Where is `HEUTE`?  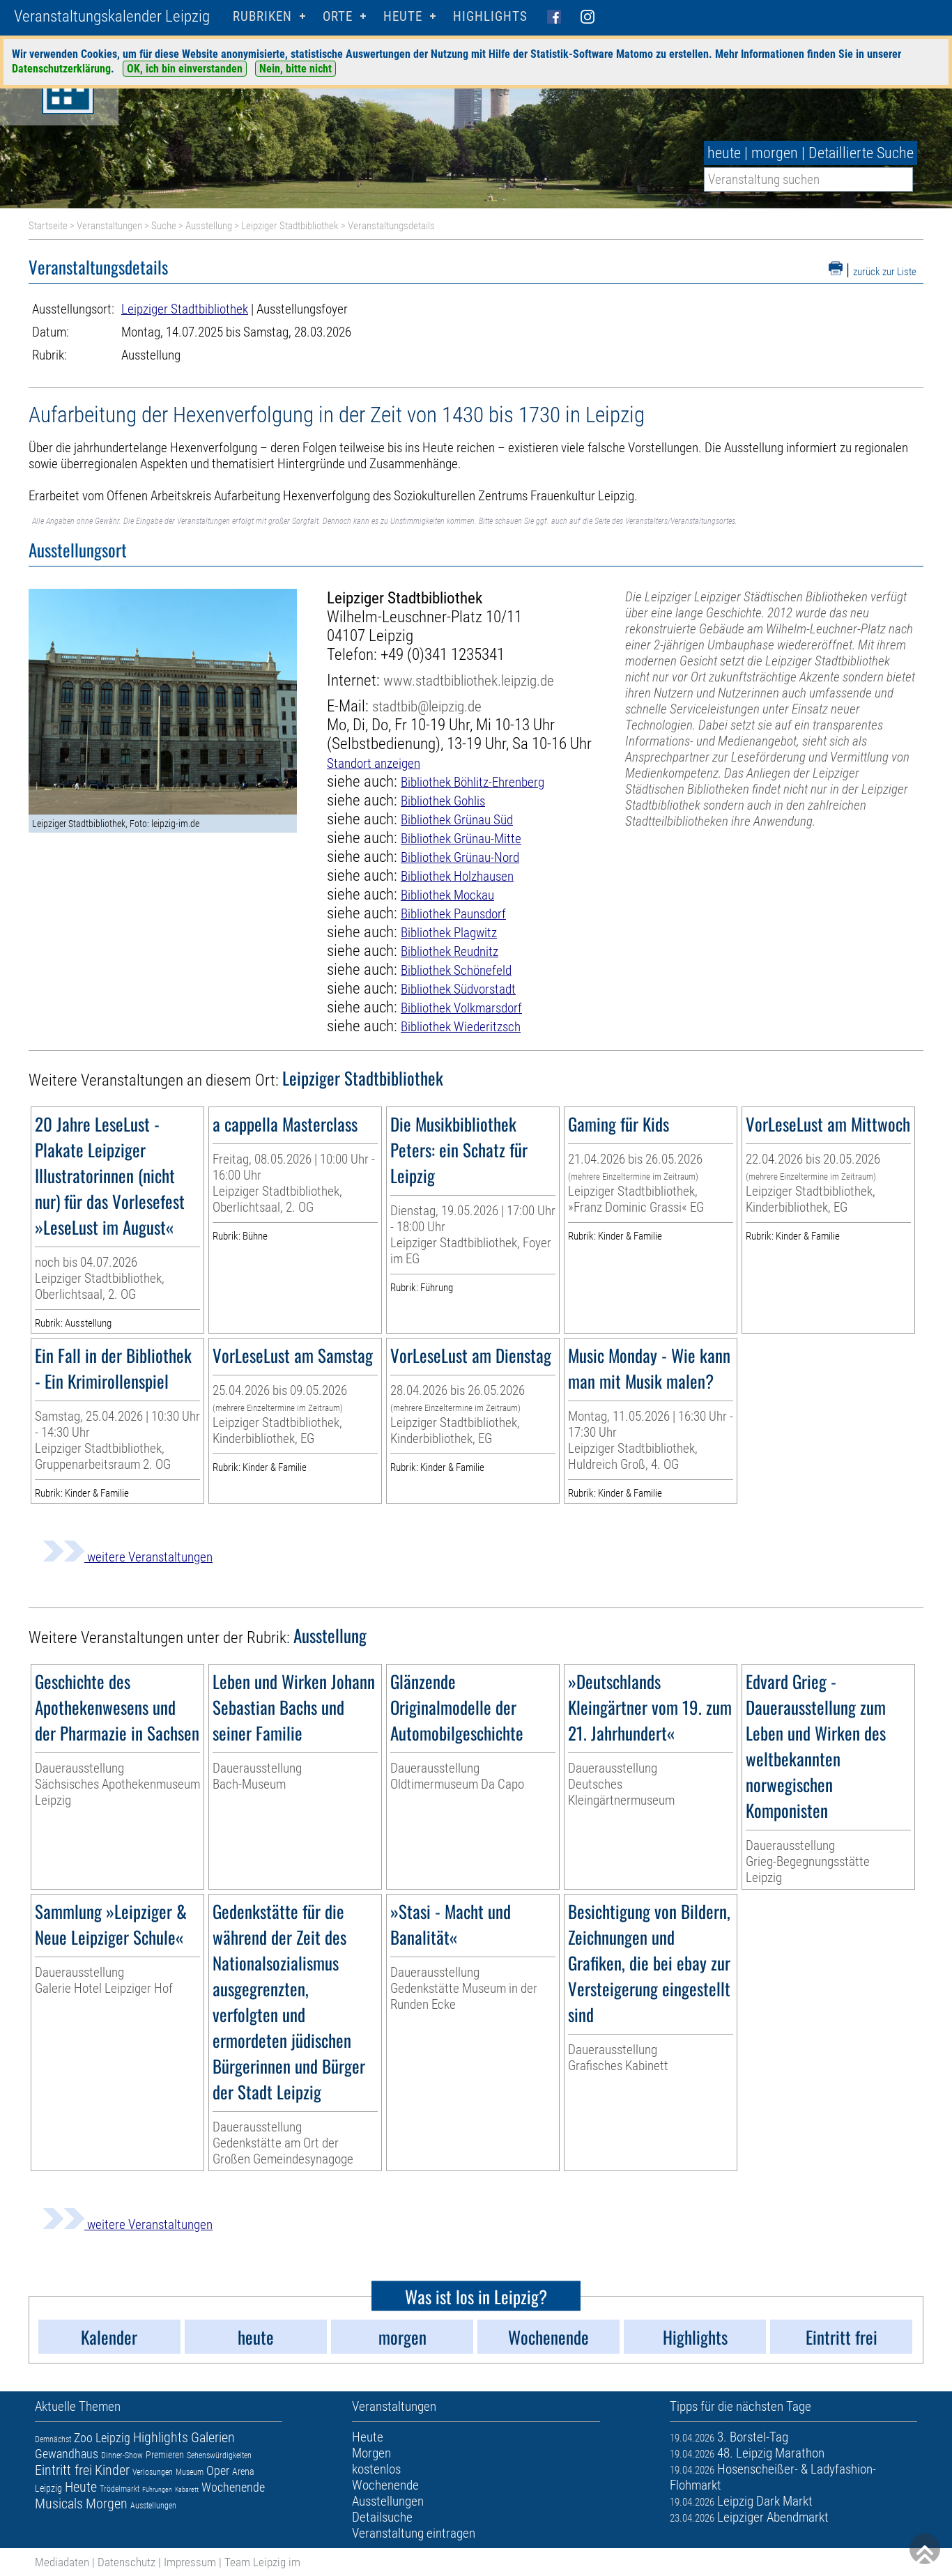 HEUTE is located at coordinates (402, 16).